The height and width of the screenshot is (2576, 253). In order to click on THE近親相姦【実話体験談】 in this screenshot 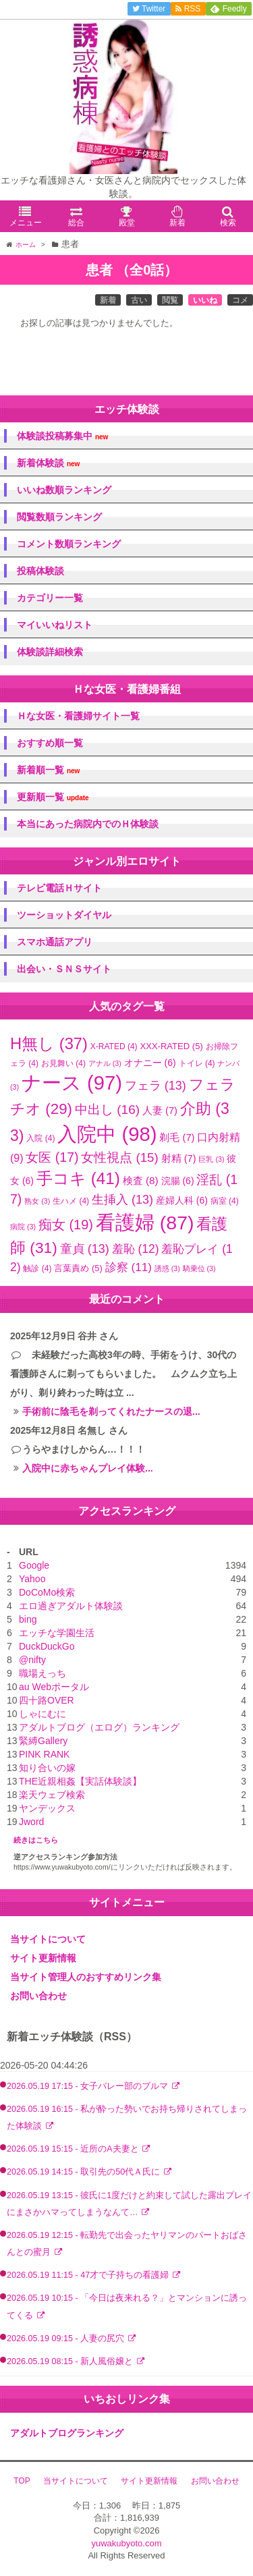, I will do `click(80, 1781)`.